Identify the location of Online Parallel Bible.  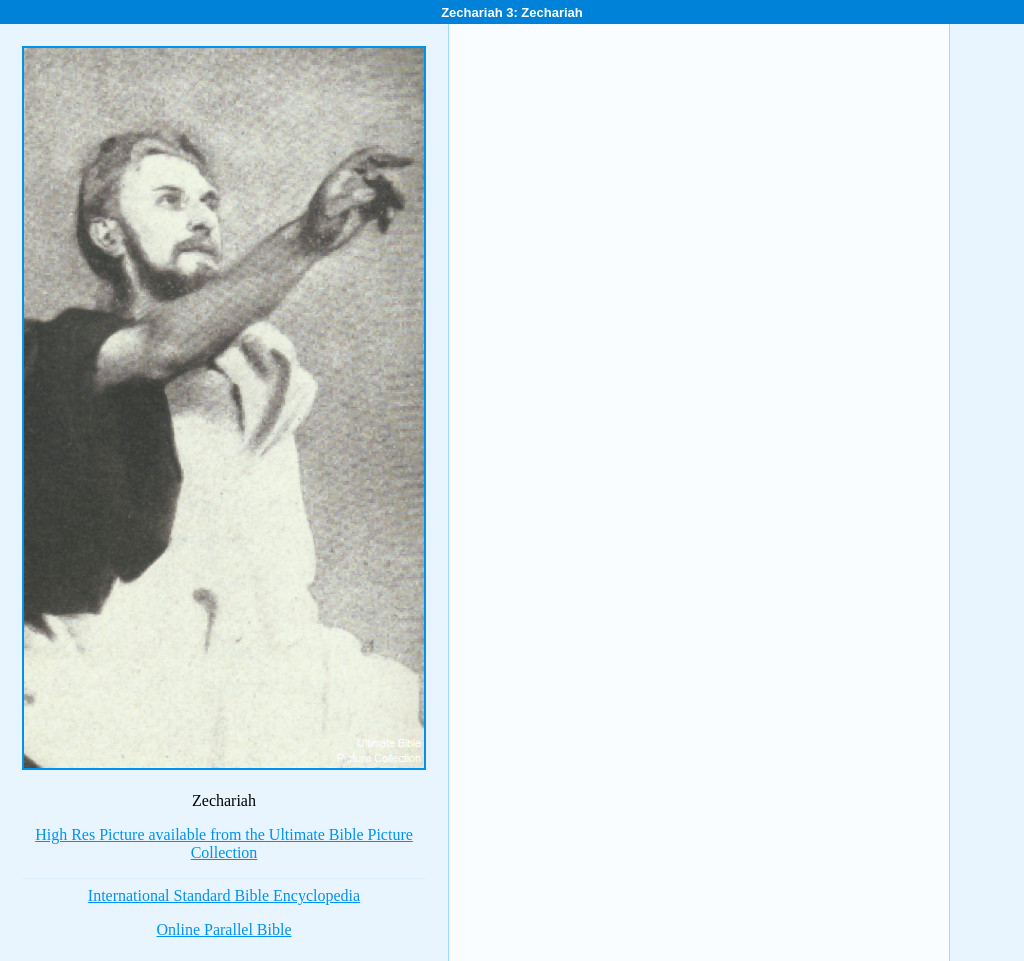
(223, 929).